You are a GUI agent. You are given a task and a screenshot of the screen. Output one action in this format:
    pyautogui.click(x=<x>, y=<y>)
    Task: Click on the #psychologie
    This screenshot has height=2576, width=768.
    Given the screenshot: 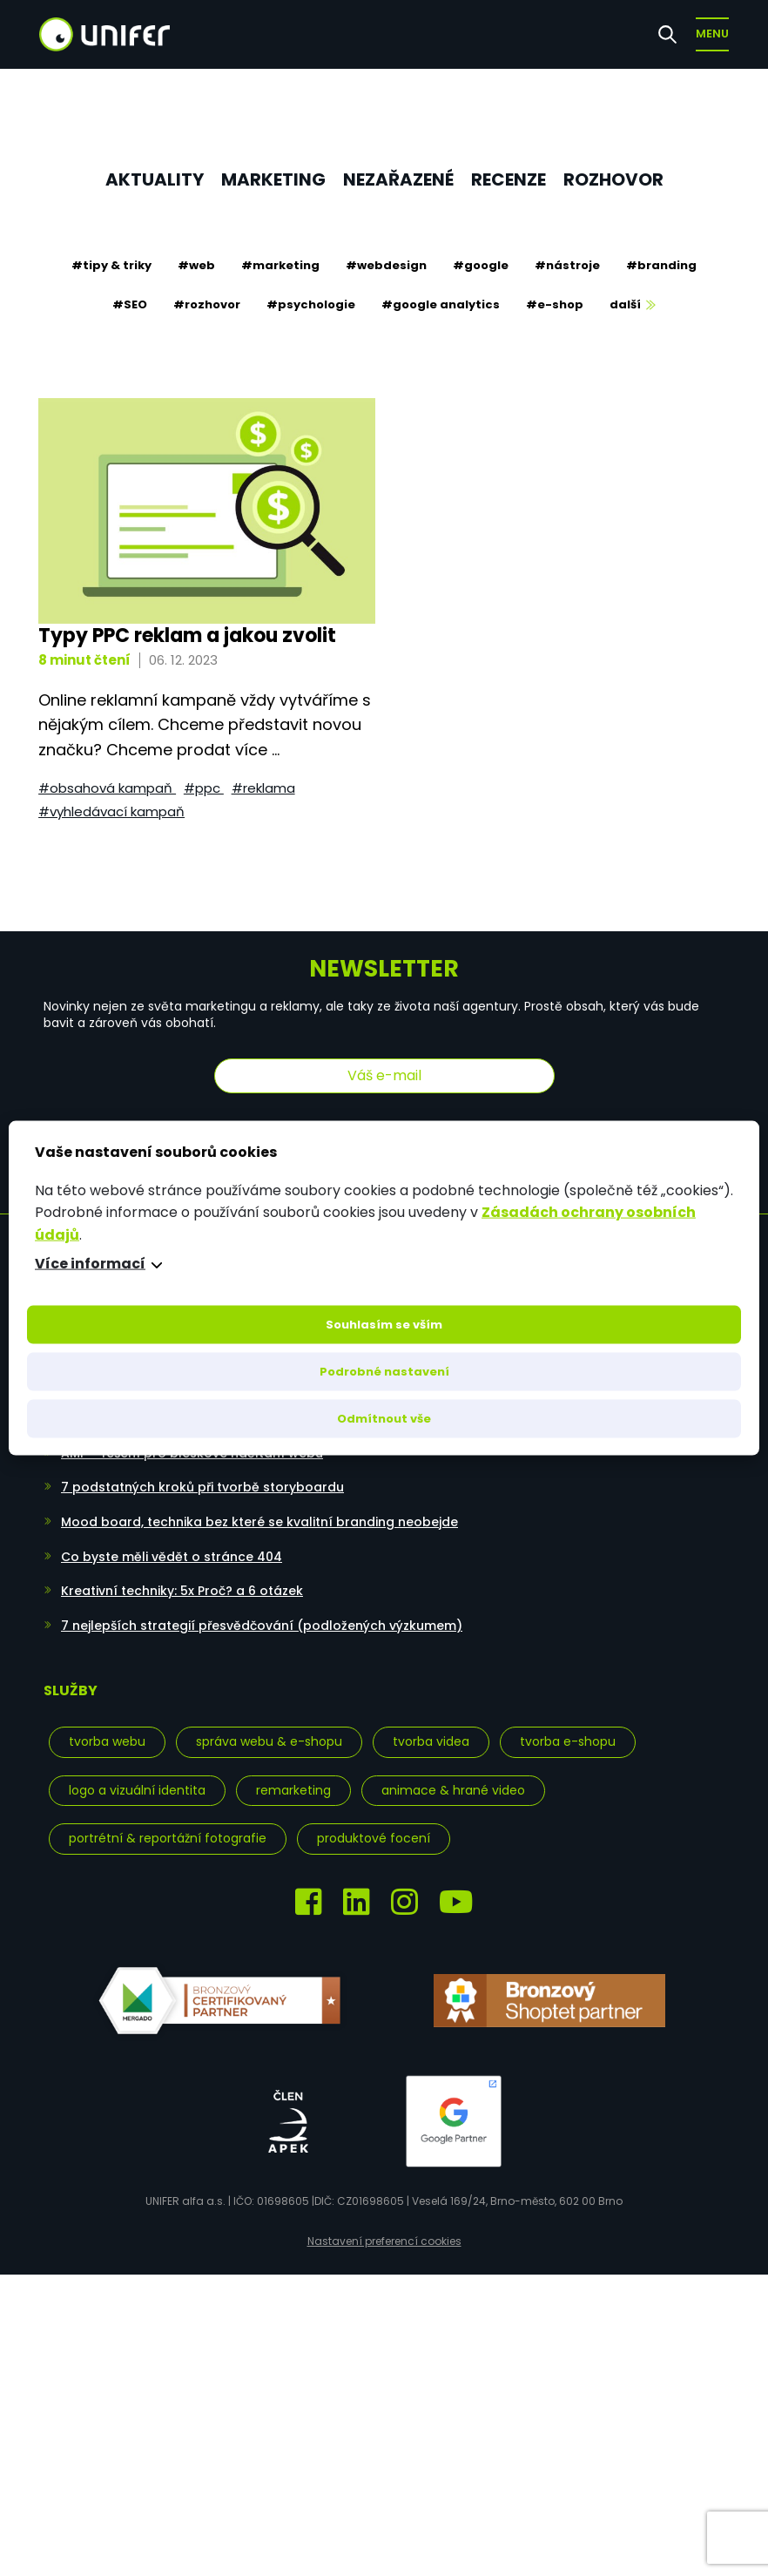 What is the action you would take?
    pyautogui.click(x=310, y=304)
    